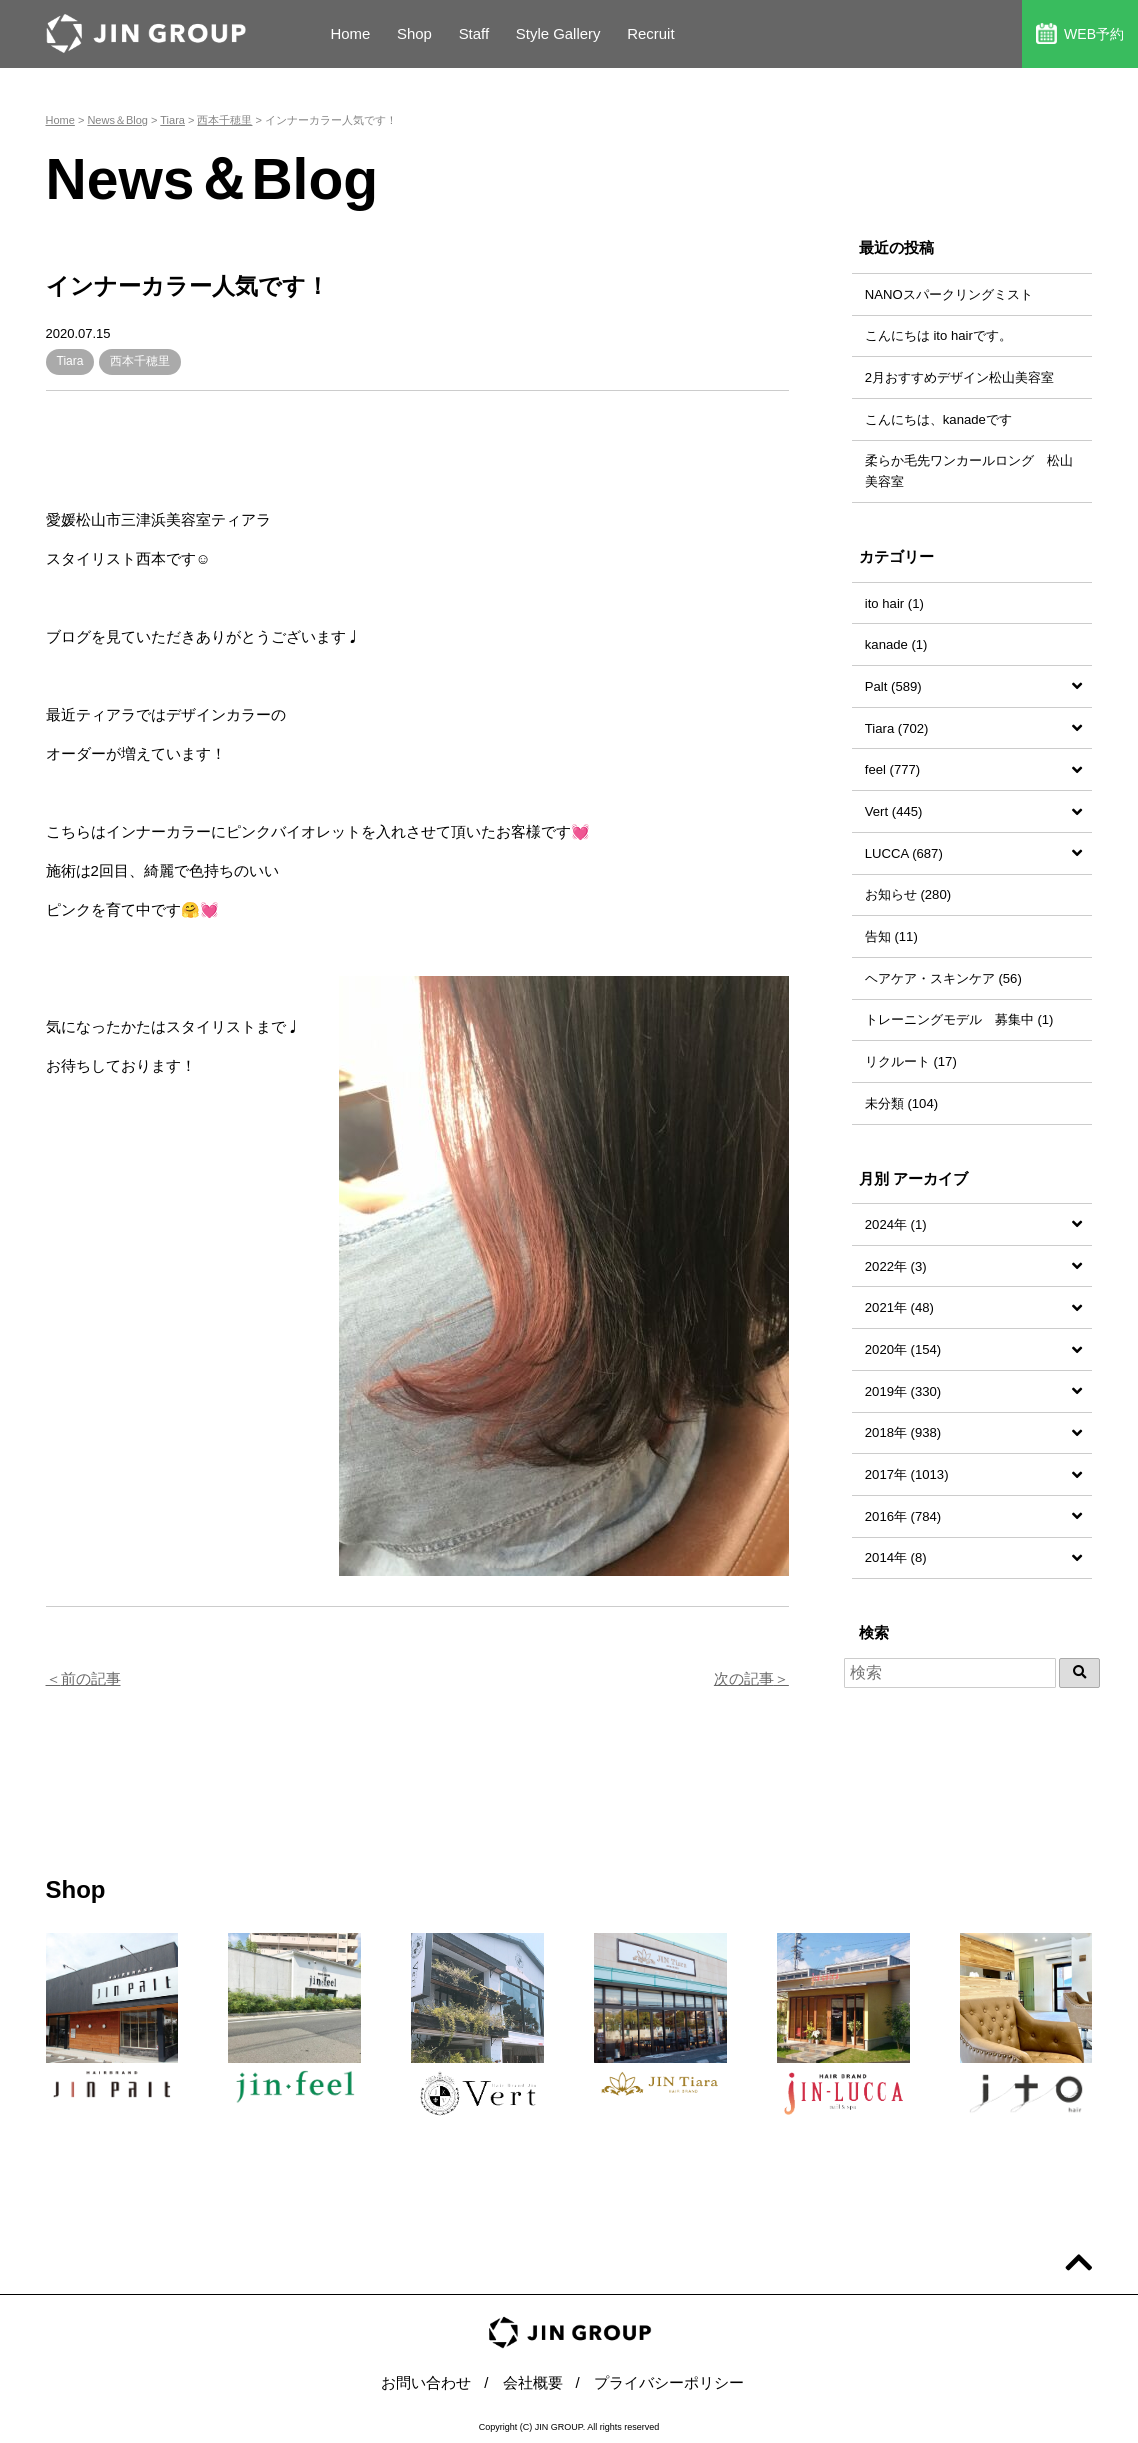 Image resolution: width=1138 pixels, height=2443 pixels. What do you see at coordinates (669, 2382) in the screenshot?
I see `プライバシーポリシー` at bounding box center [669, 2382].